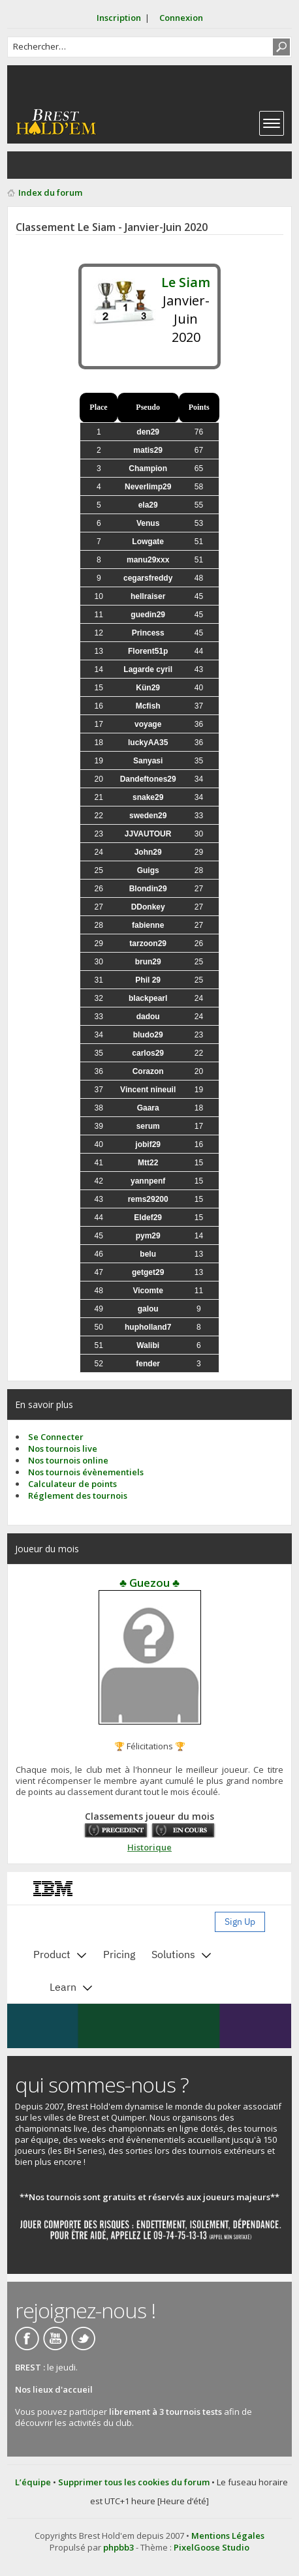 This screenshot has width=299, height=2576. What do you see at coordinates (148, 1071) in the screenshot?
I see `Corazon` at bounding box center [148, 1071].